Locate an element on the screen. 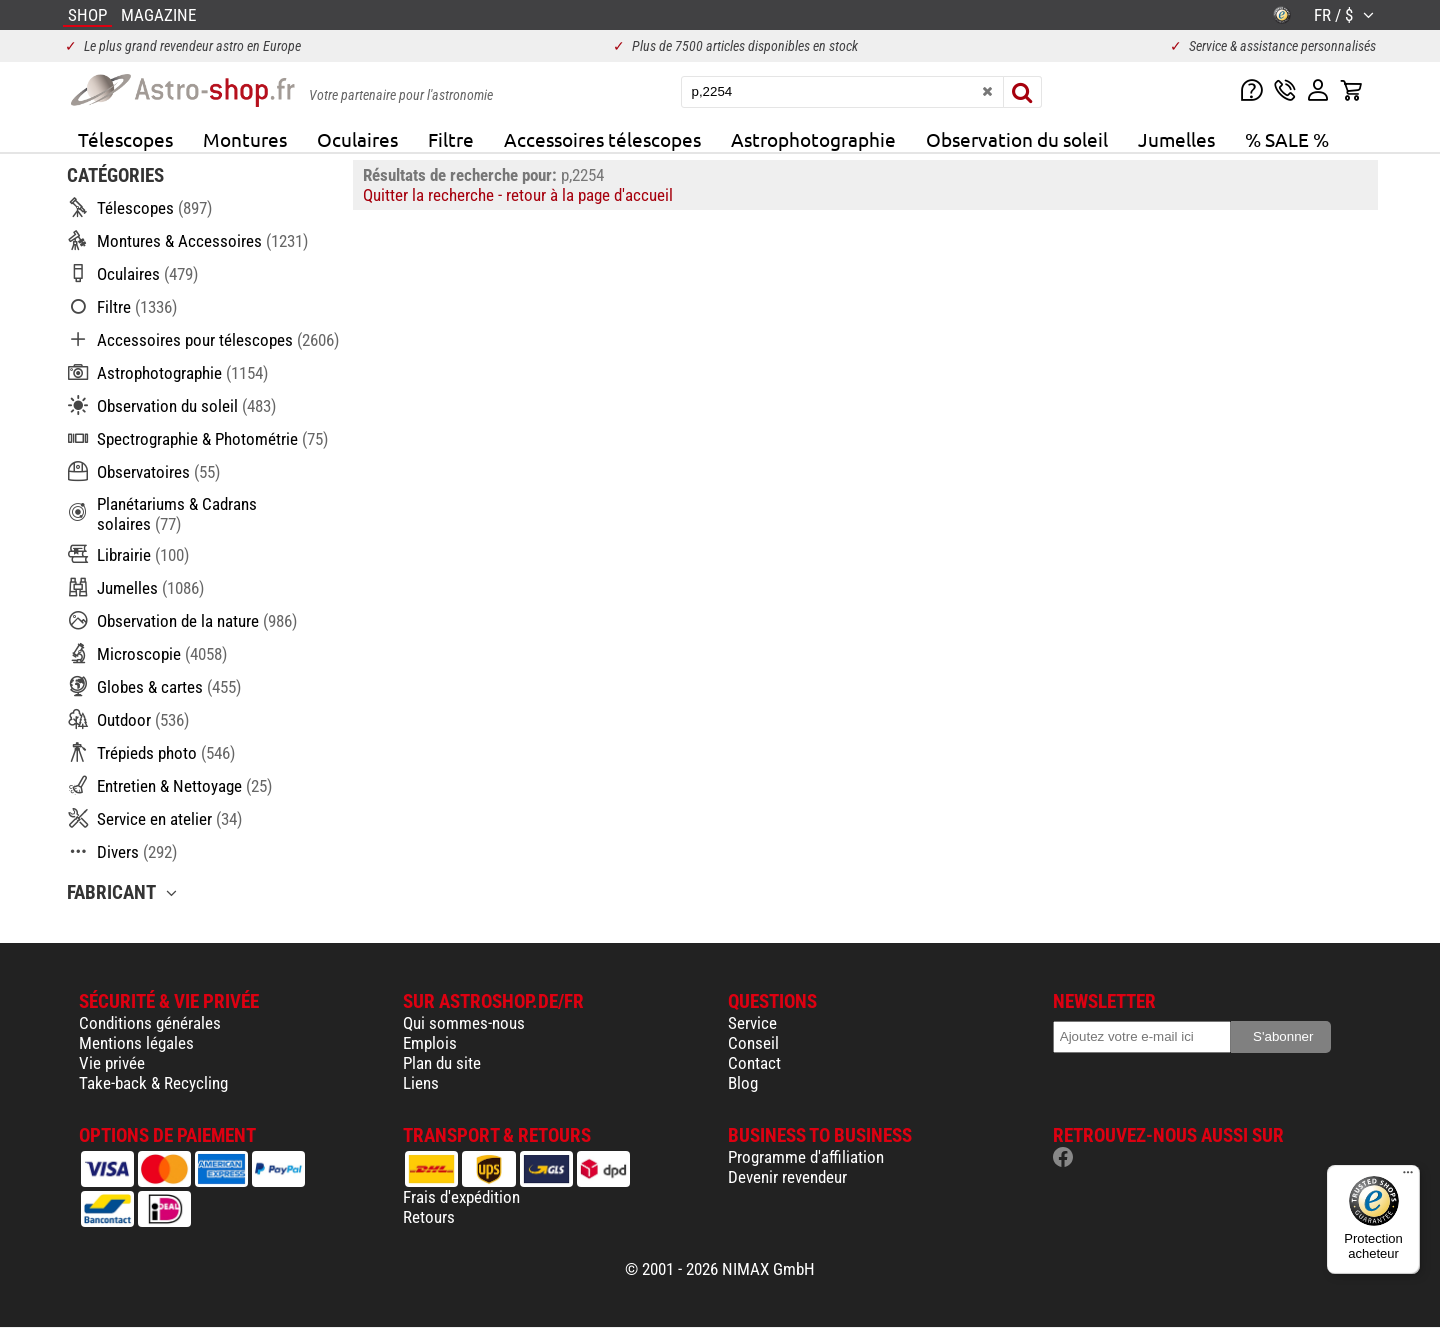 The width and height of the screenshot is (1440, 1328). Blog is located at coordinates (743, 1083).